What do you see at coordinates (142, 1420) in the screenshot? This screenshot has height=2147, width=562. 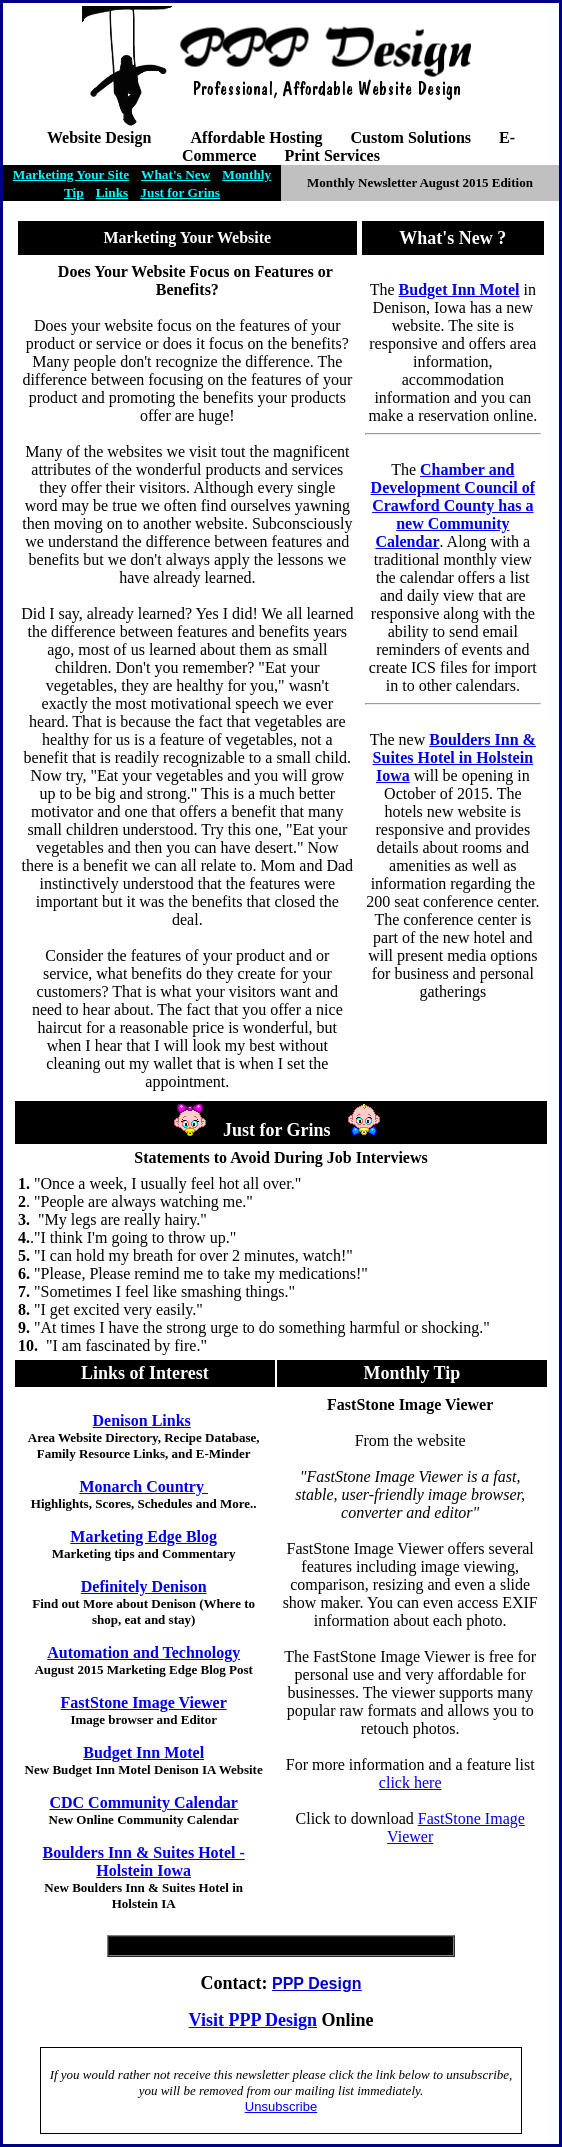 I see `Denison Links` at bounding box center [142, 1420].